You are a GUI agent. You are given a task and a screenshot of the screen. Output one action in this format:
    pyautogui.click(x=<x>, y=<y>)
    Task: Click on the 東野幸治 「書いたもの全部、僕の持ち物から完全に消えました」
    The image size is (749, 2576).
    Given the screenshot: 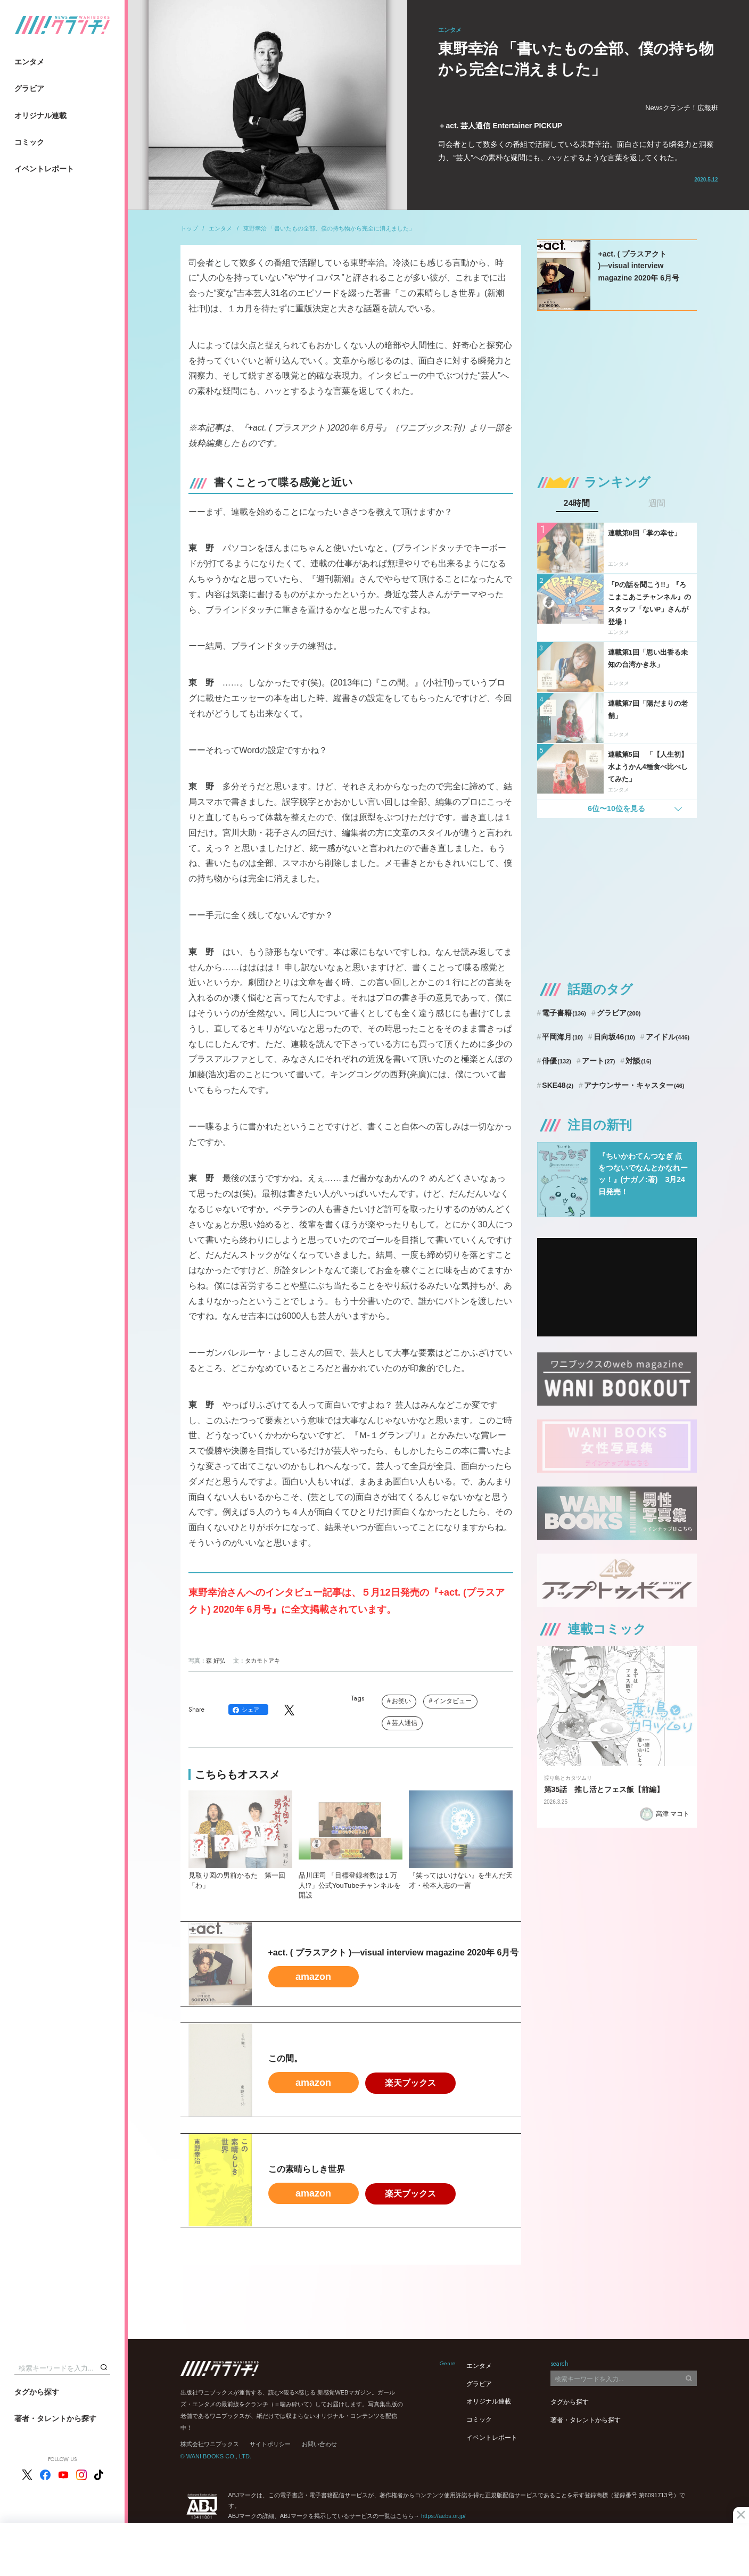 What is the action you would take?
    pyautogui.click(x=329, y=228)
    